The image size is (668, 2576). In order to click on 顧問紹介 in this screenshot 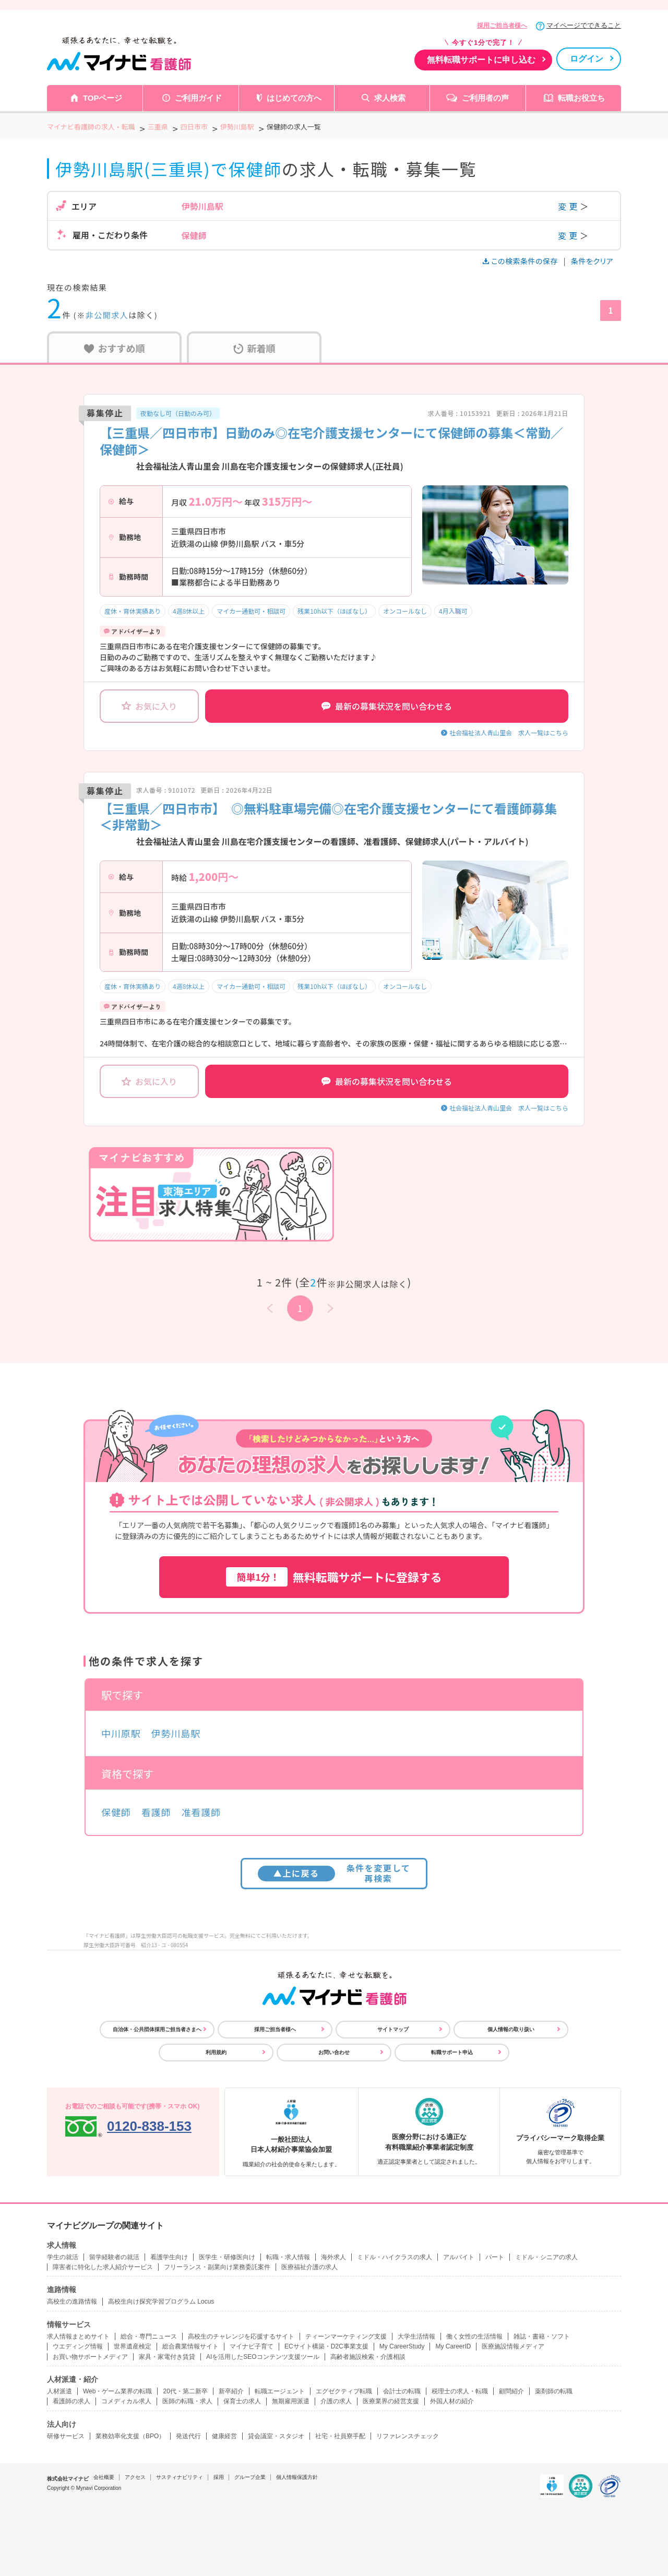, I will do `click(511, 2391)`.